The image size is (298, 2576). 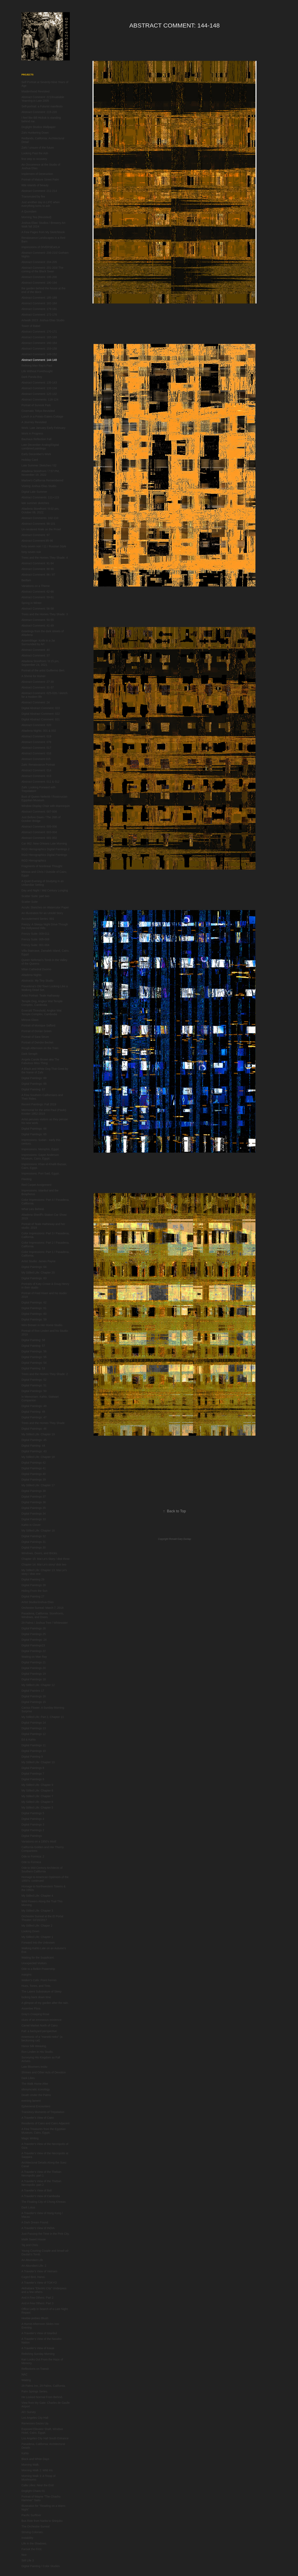 What do you see at coordinates (30, 326) in the screenshot?
I see `Tower of Babel` at bounding box center [30, 326].